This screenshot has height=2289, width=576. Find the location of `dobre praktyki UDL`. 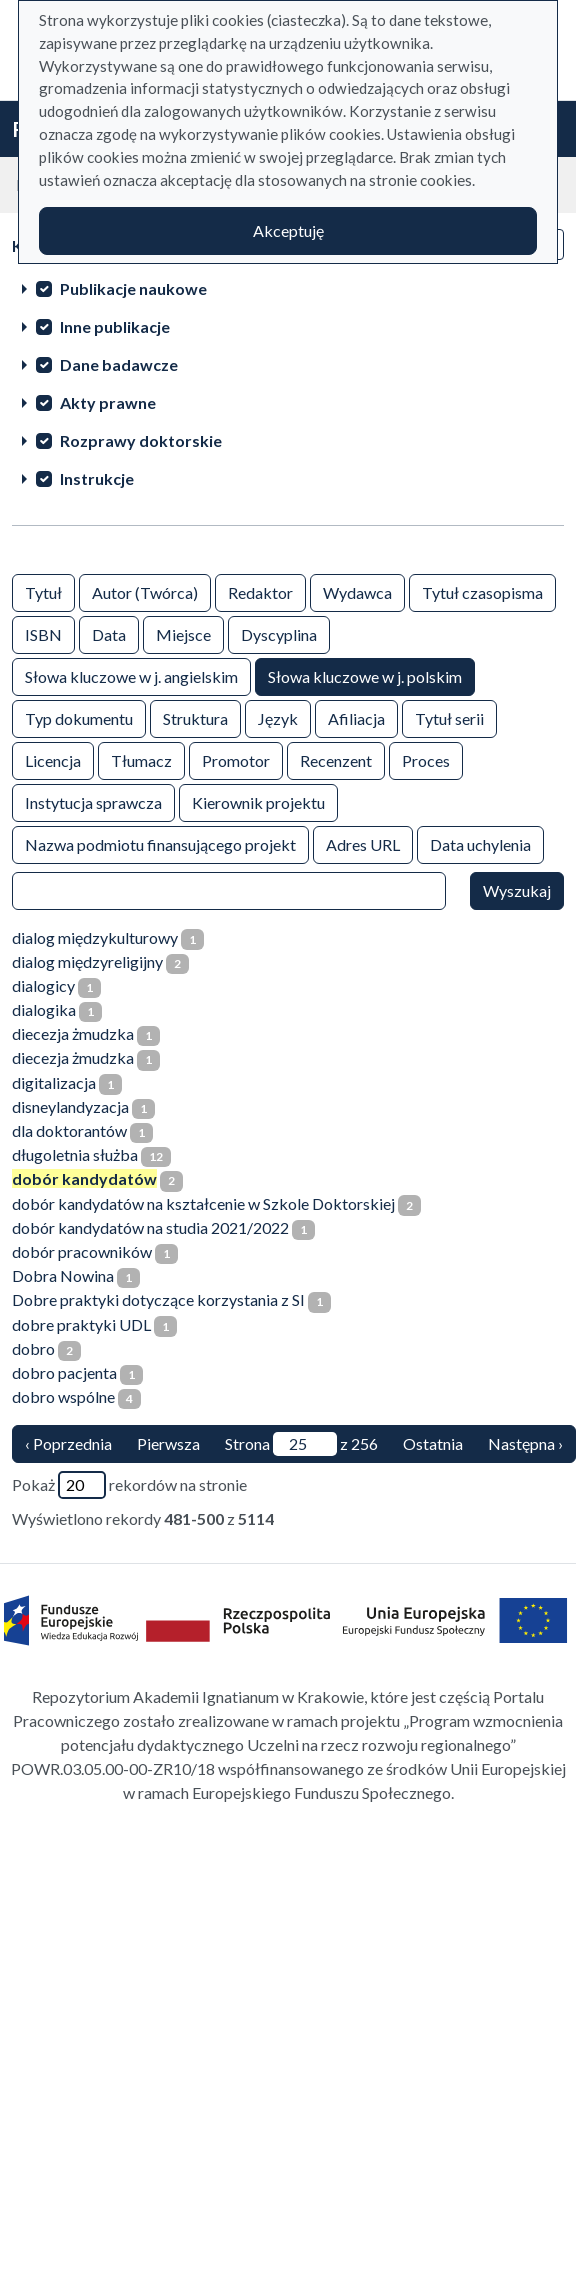

dobre praktyki UDL is located at coordinates (81, 1324).